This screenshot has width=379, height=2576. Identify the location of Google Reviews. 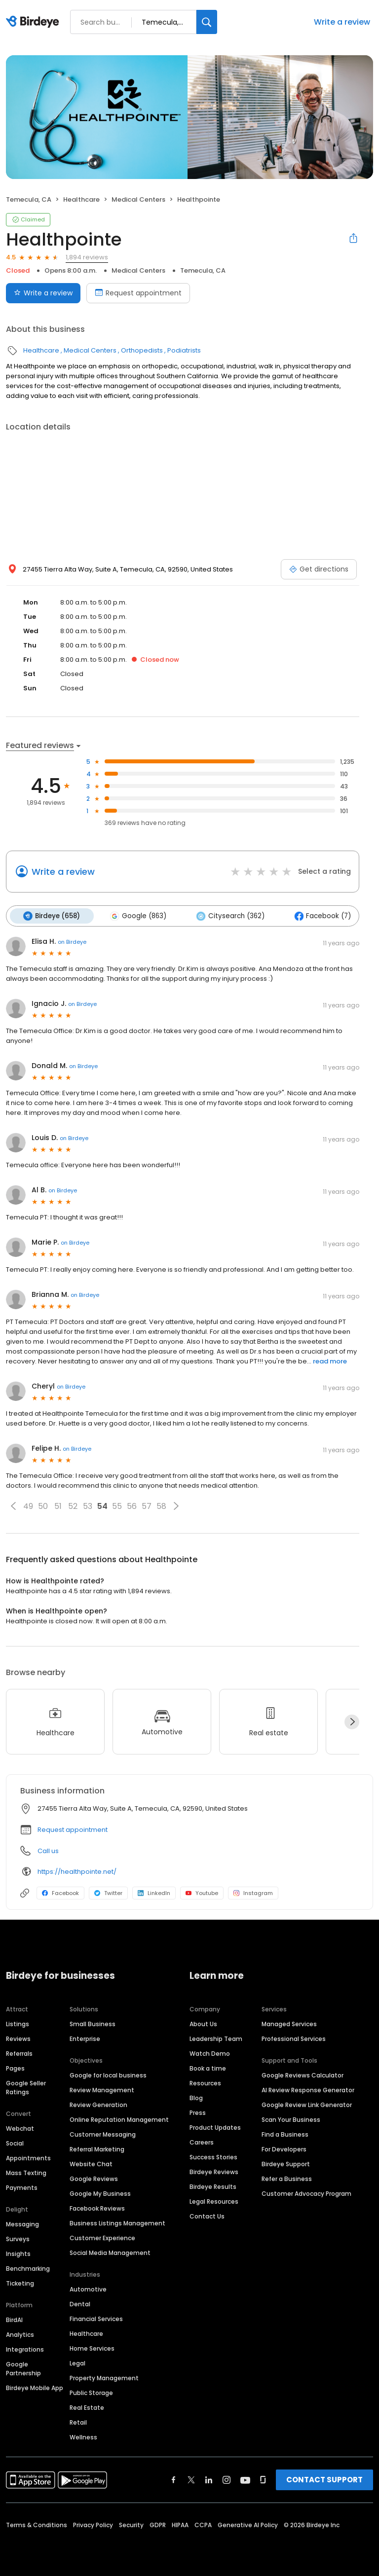
(94, 2178).